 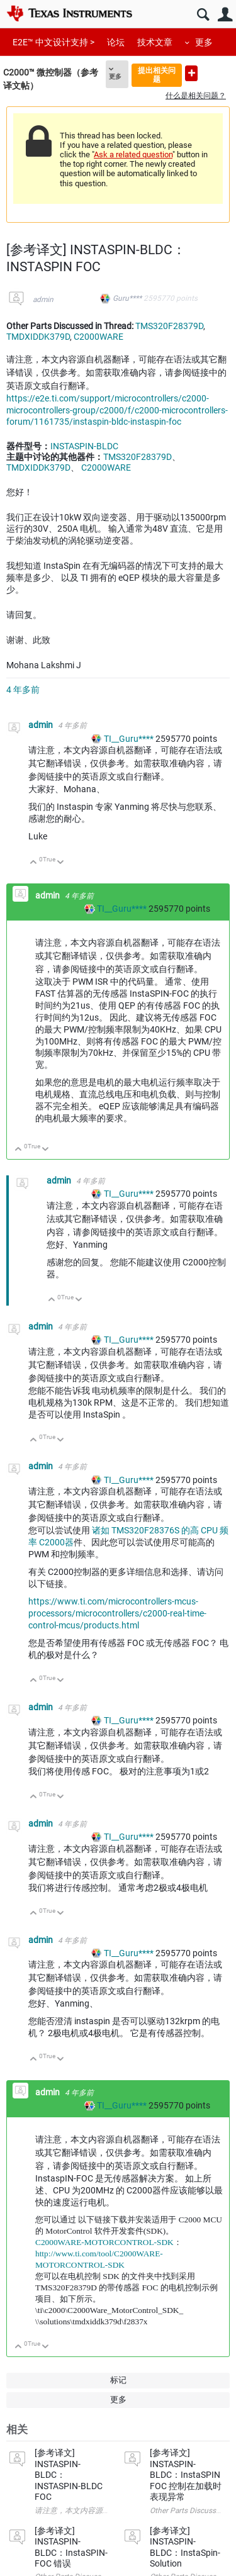 I want to click on 技术文章, so click(x=154, y=42).